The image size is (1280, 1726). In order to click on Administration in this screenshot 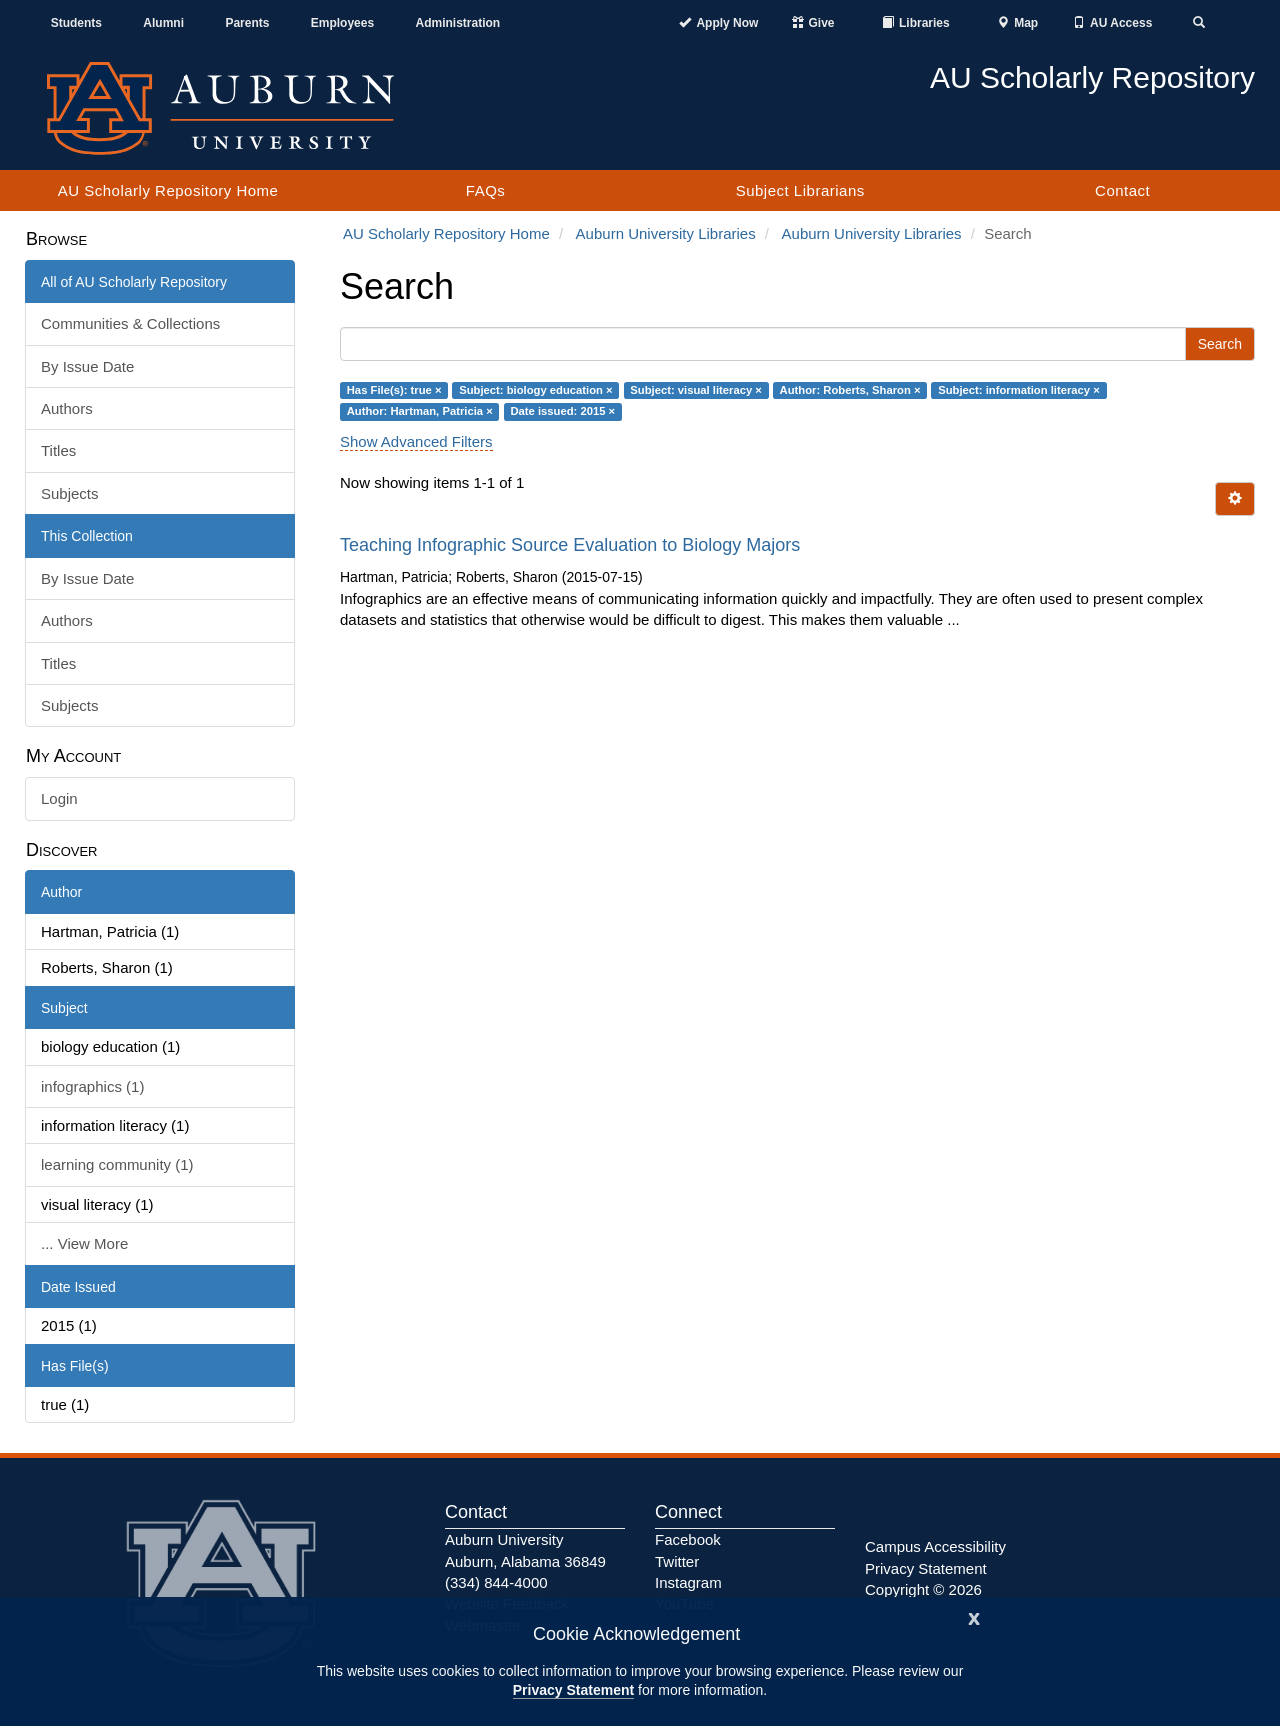, I will do `click(457, 23)`.